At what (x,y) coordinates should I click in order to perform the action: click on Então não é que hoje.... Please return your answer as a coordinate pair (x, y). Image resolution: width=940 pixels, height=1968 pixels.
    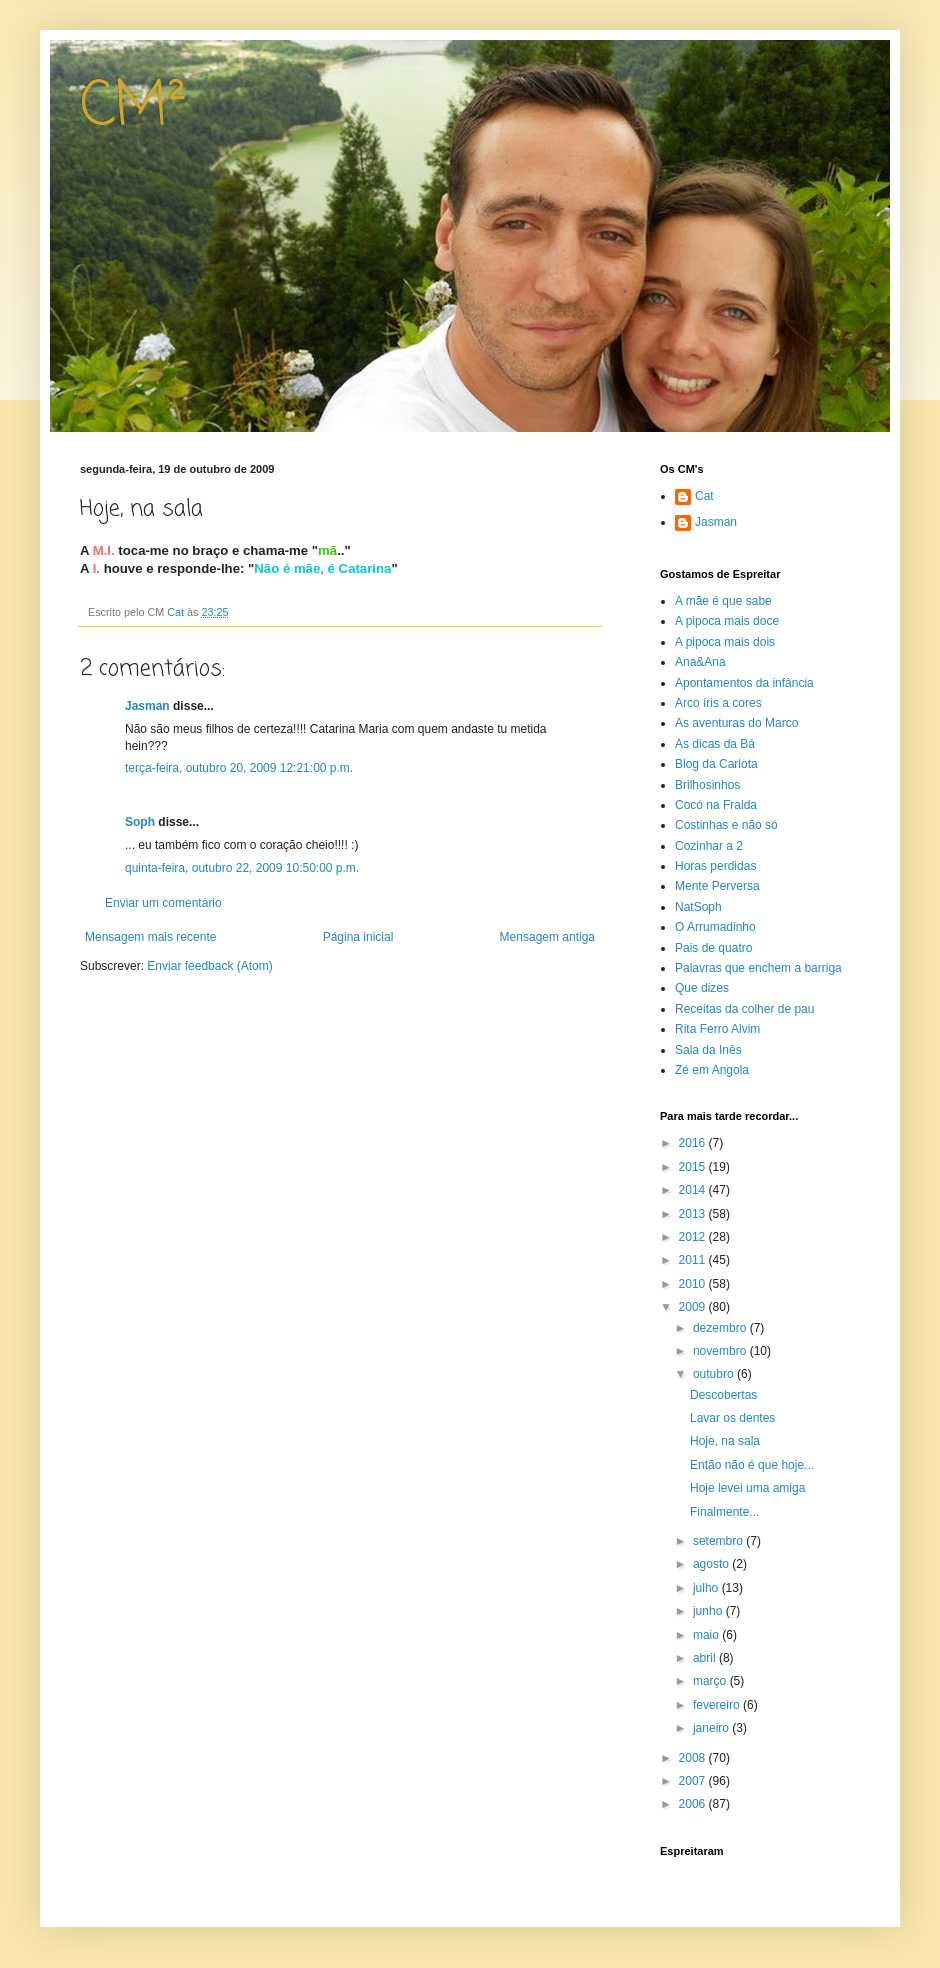
    Looking at the image, I should click on (752, 1465).